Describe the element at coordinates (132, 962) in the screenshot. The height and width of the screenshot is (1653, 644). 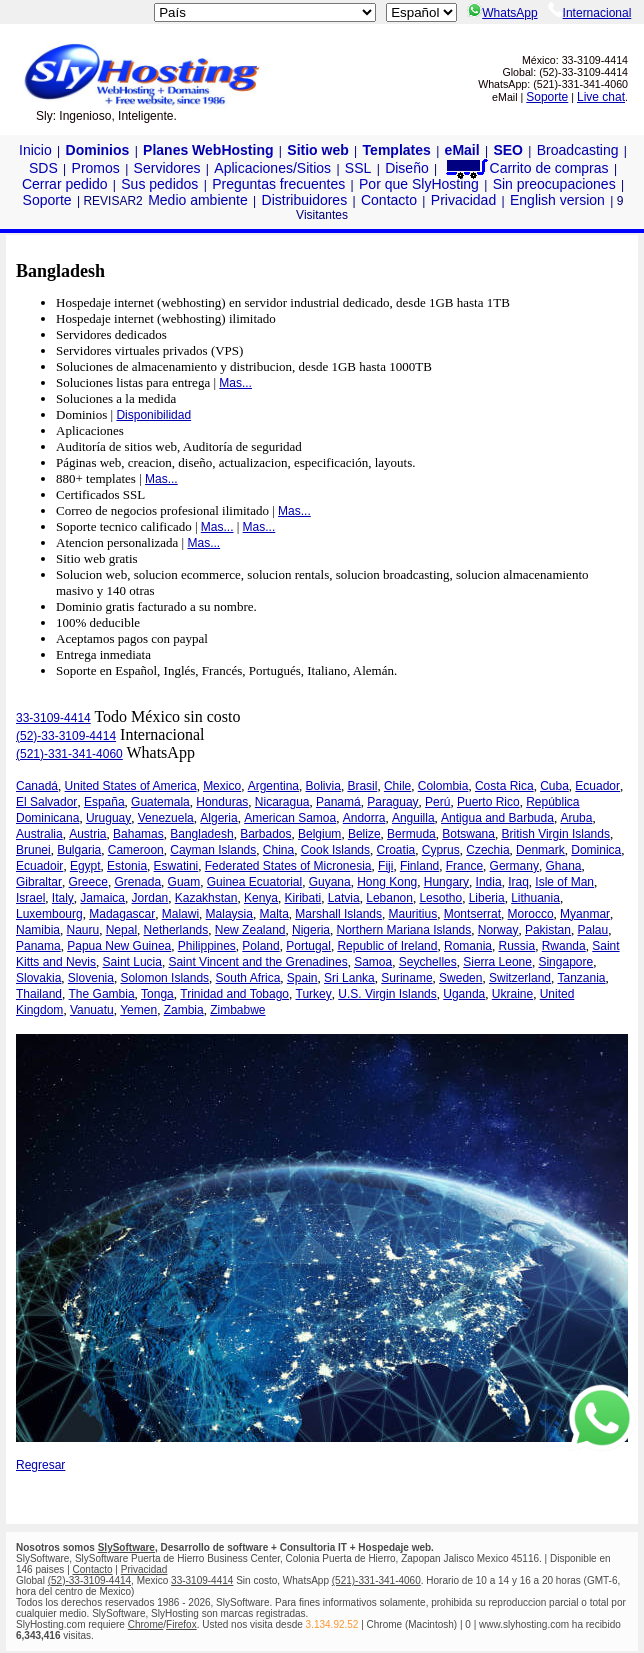
I see `Saint Lucia` at that location.